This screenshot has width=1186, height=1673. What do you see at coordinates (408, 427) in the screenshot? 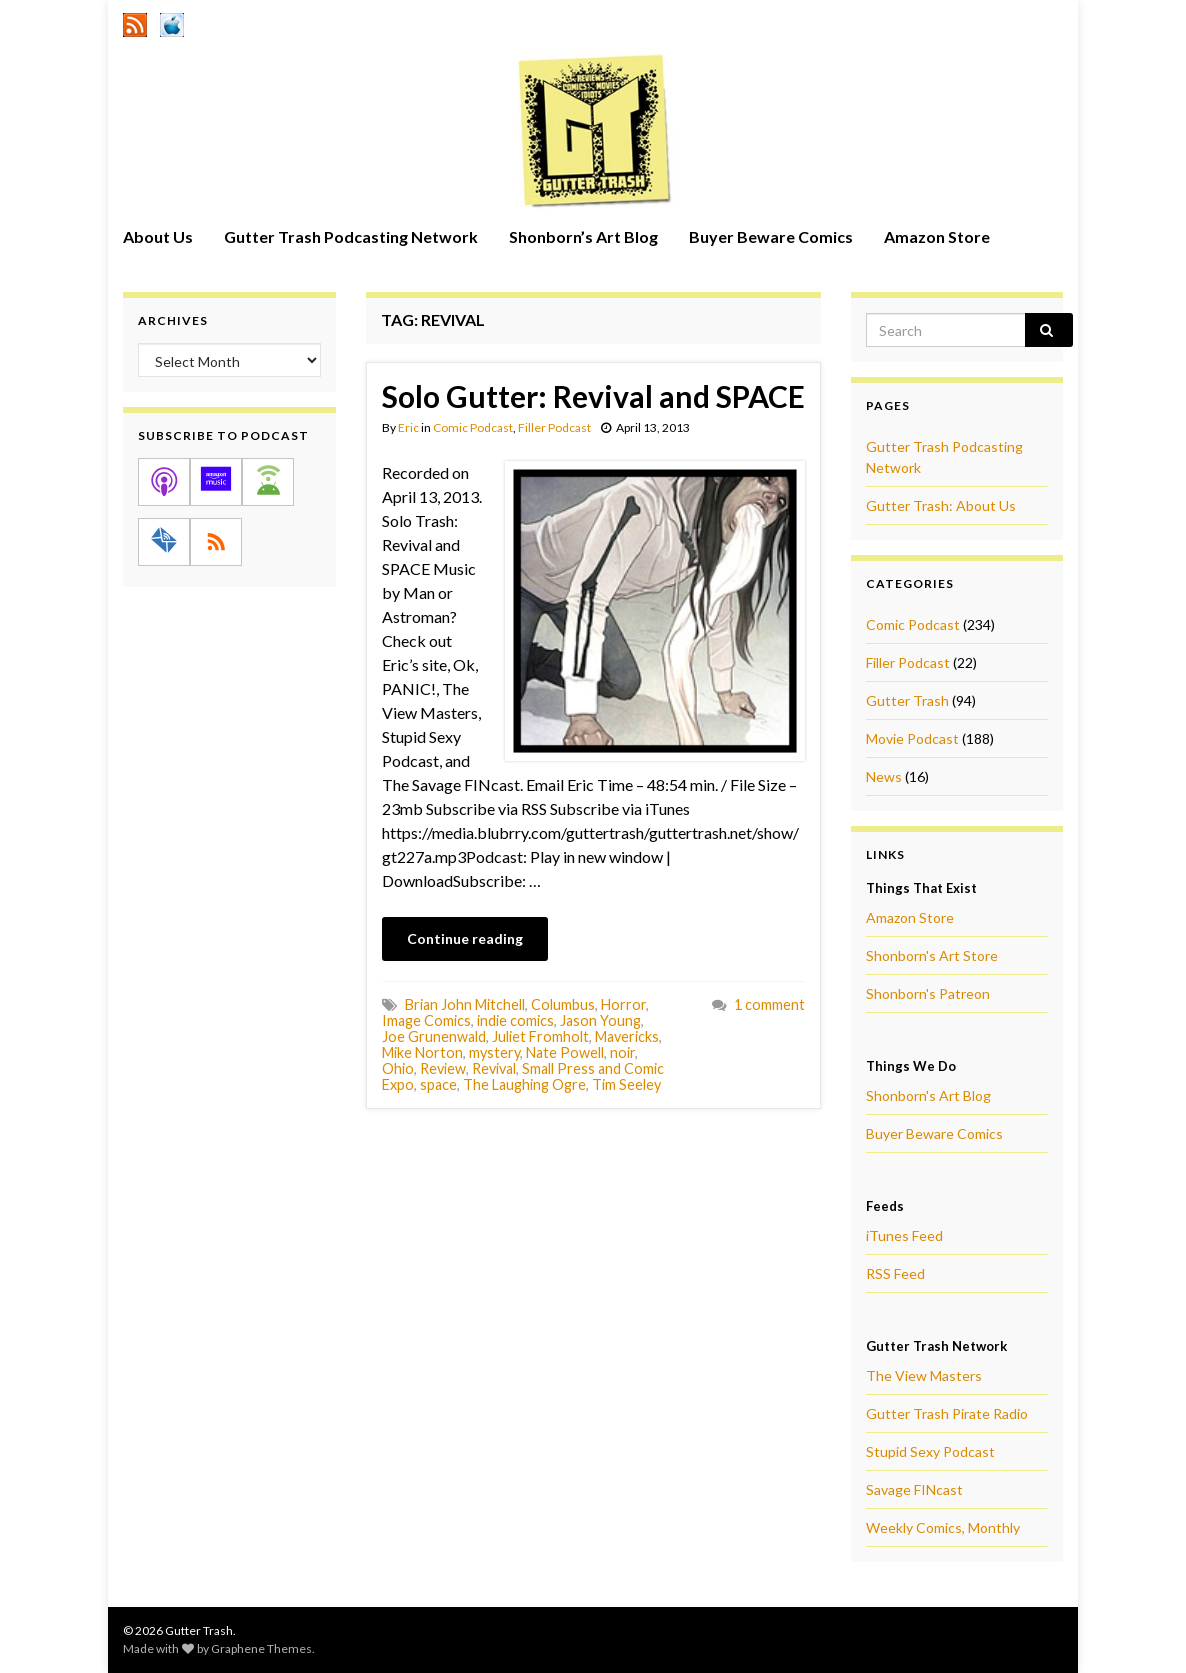
I see `Eric` at bounding box center [408, 427].